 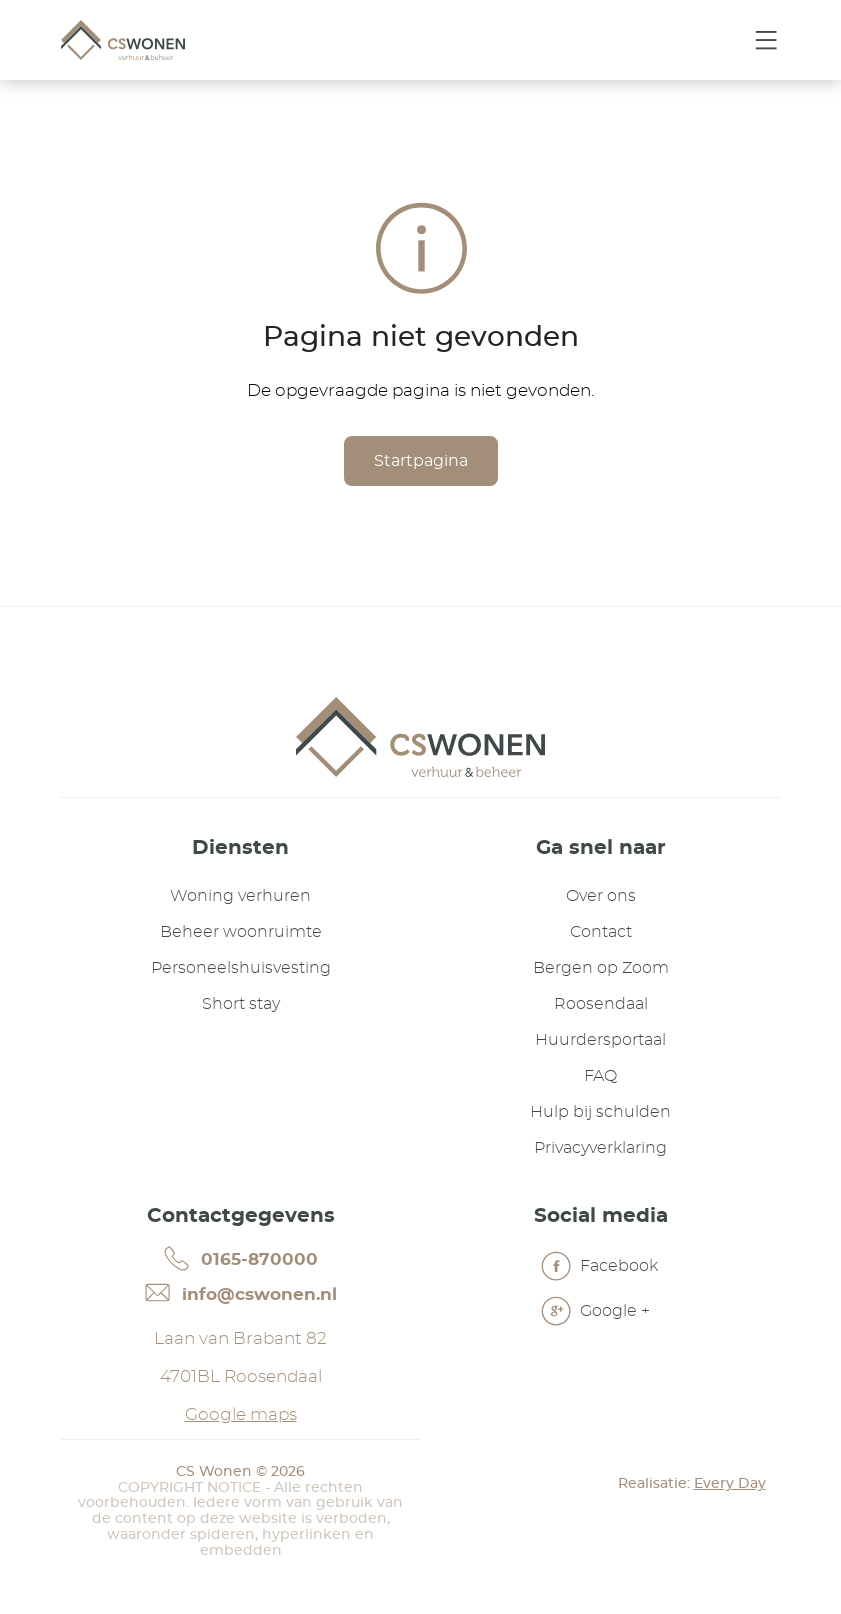 I want to click on Over ons, so click(x=601, y=896).